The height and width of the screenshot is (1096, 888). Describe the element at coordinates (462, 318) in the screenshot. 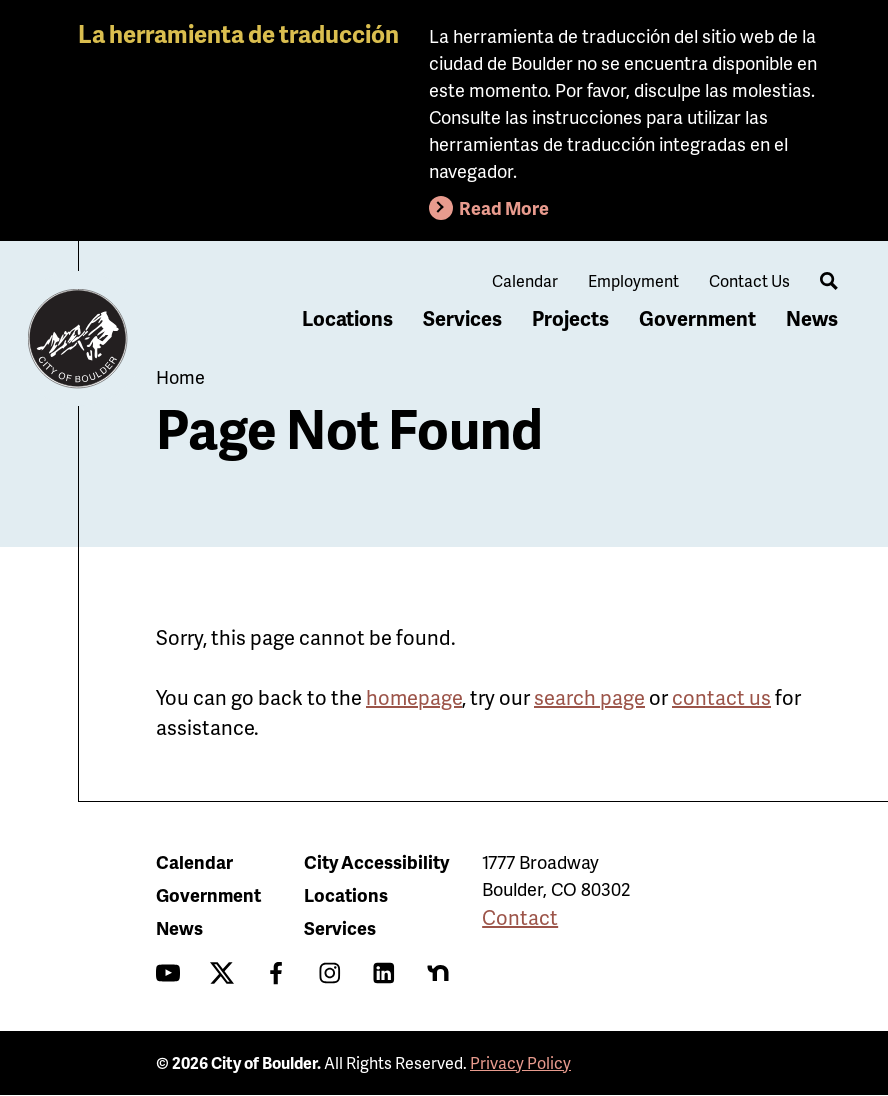

I see `Services` at that location.